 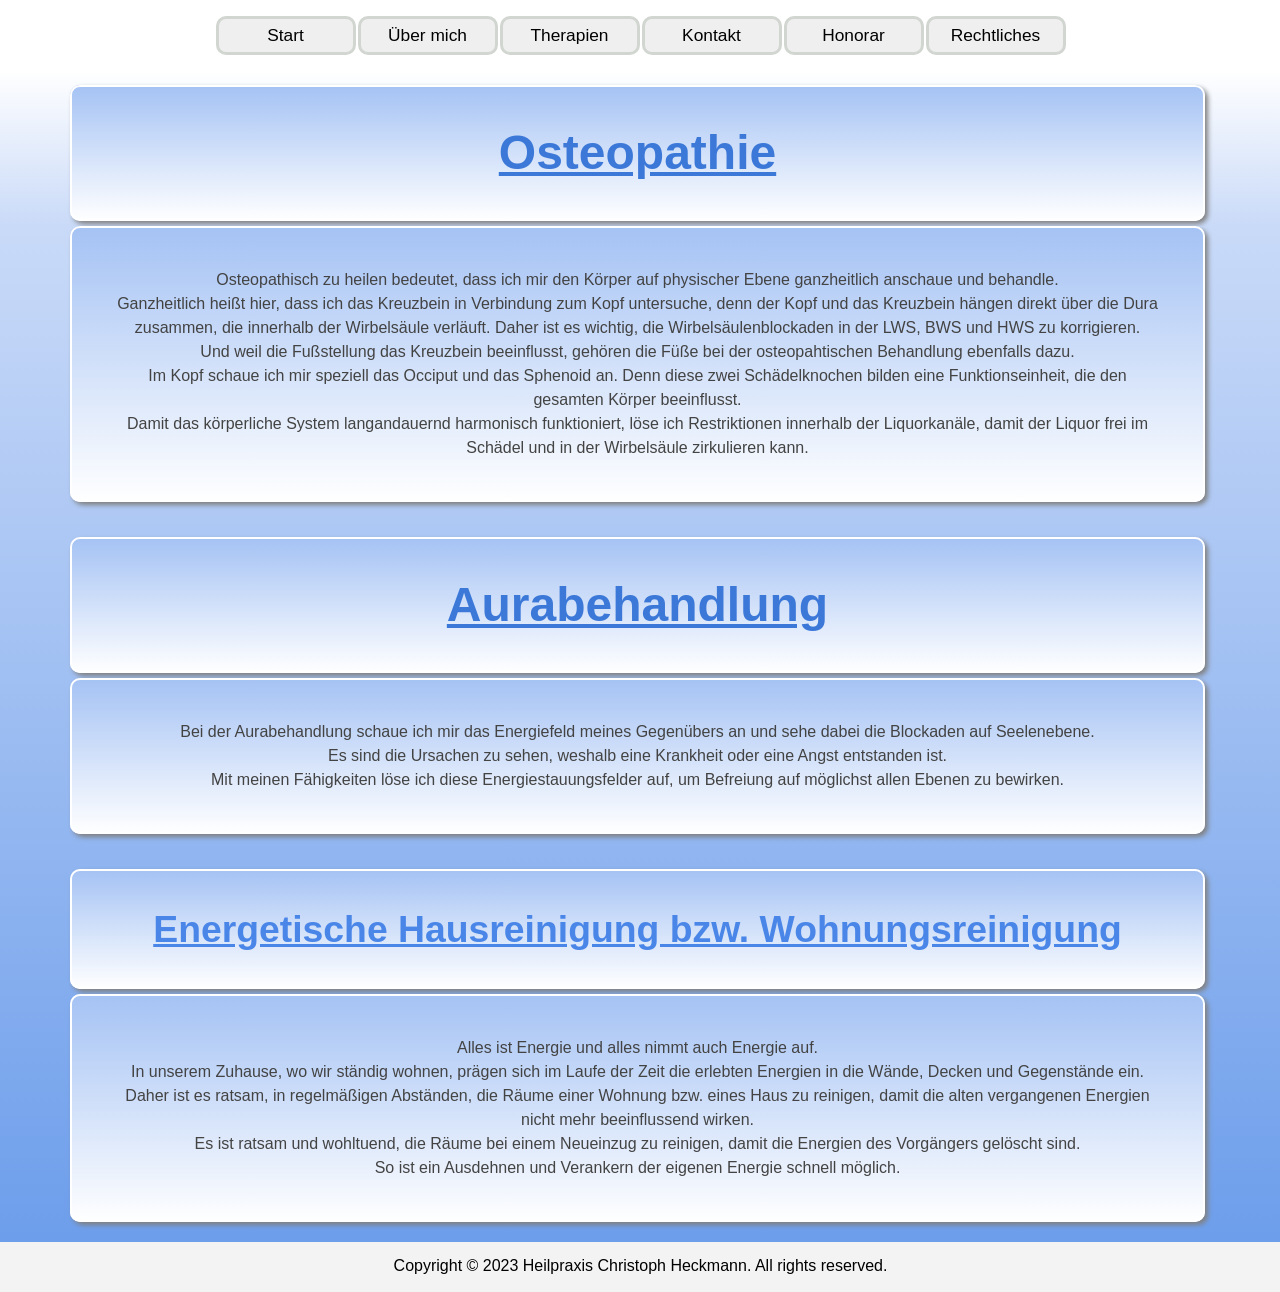 I want to click on Rechtliches, so click(x=996, y=35).